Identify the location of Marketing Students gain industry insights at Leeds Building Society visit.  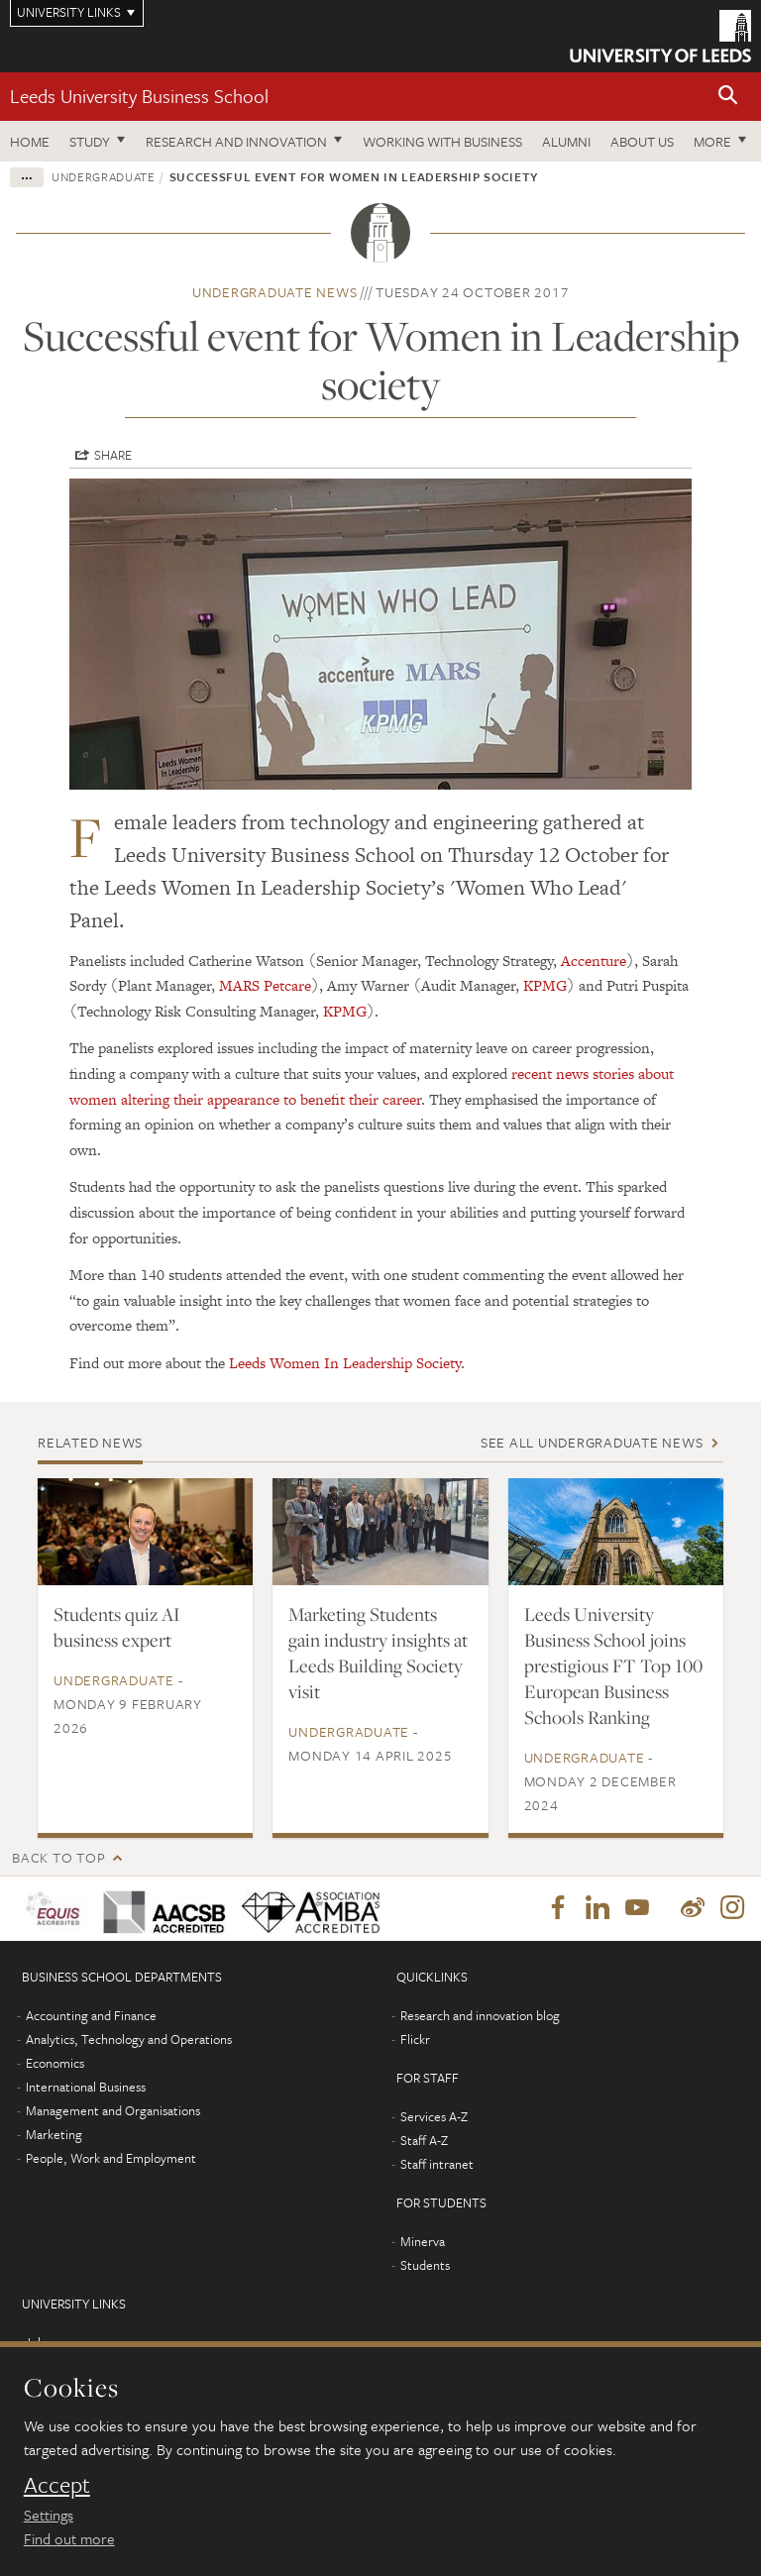
(378, 1652).